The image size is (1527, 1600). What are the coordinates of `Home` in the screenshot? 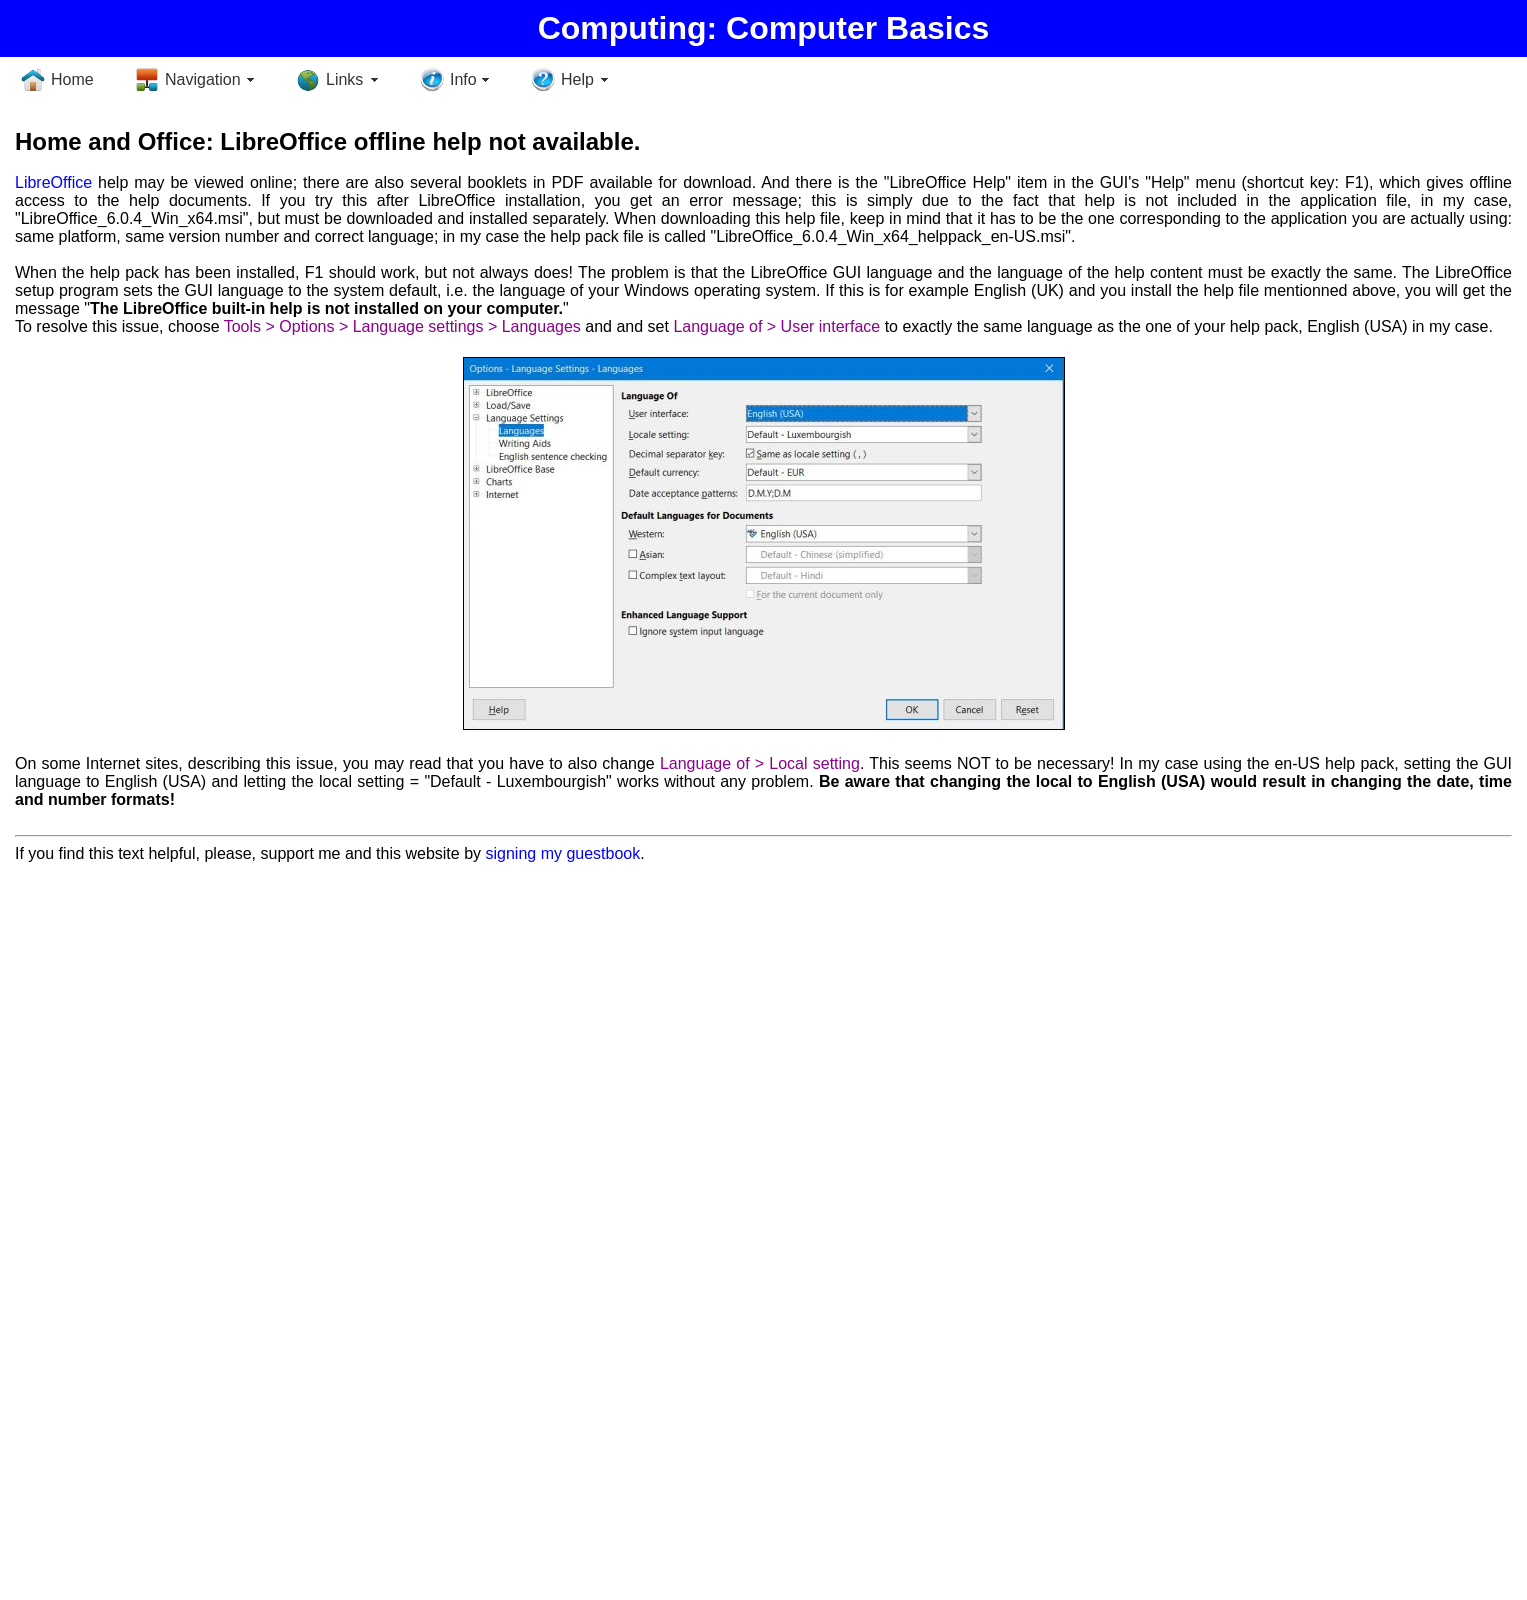 It's located at (72, 79).